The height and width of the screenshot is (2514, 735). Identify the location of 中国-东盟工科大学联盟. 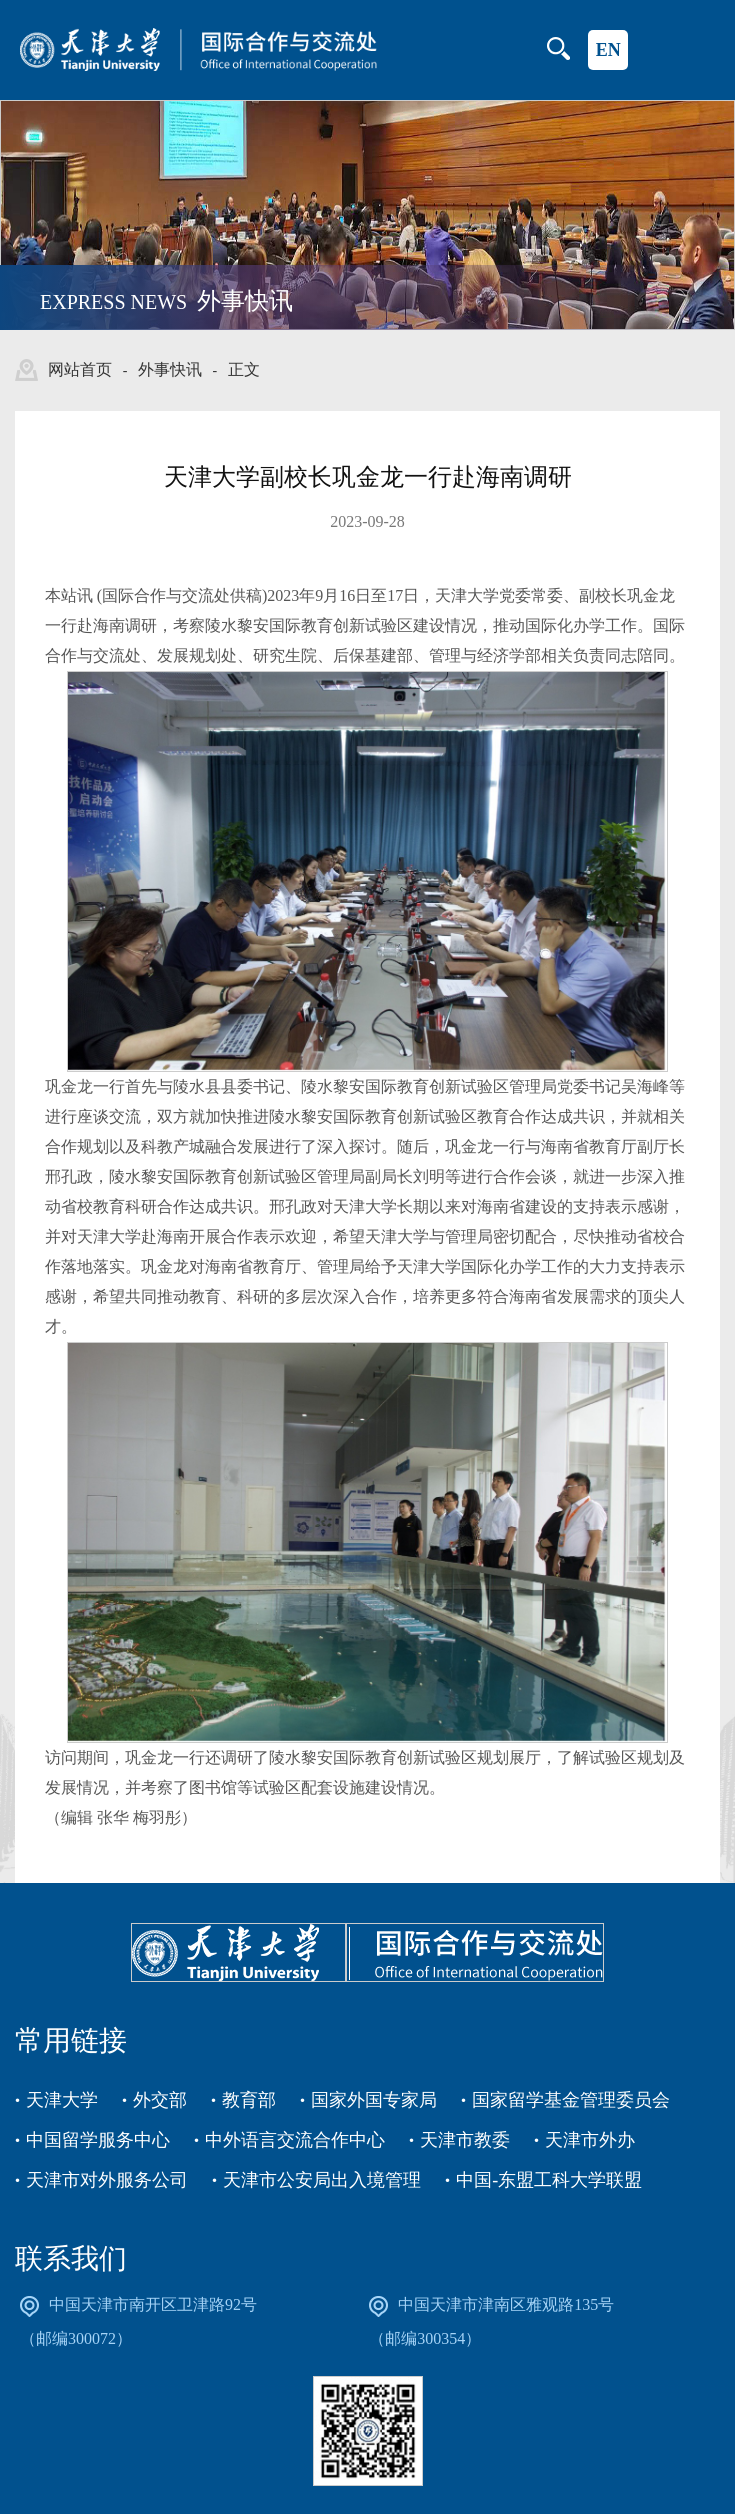
(549, 2178).